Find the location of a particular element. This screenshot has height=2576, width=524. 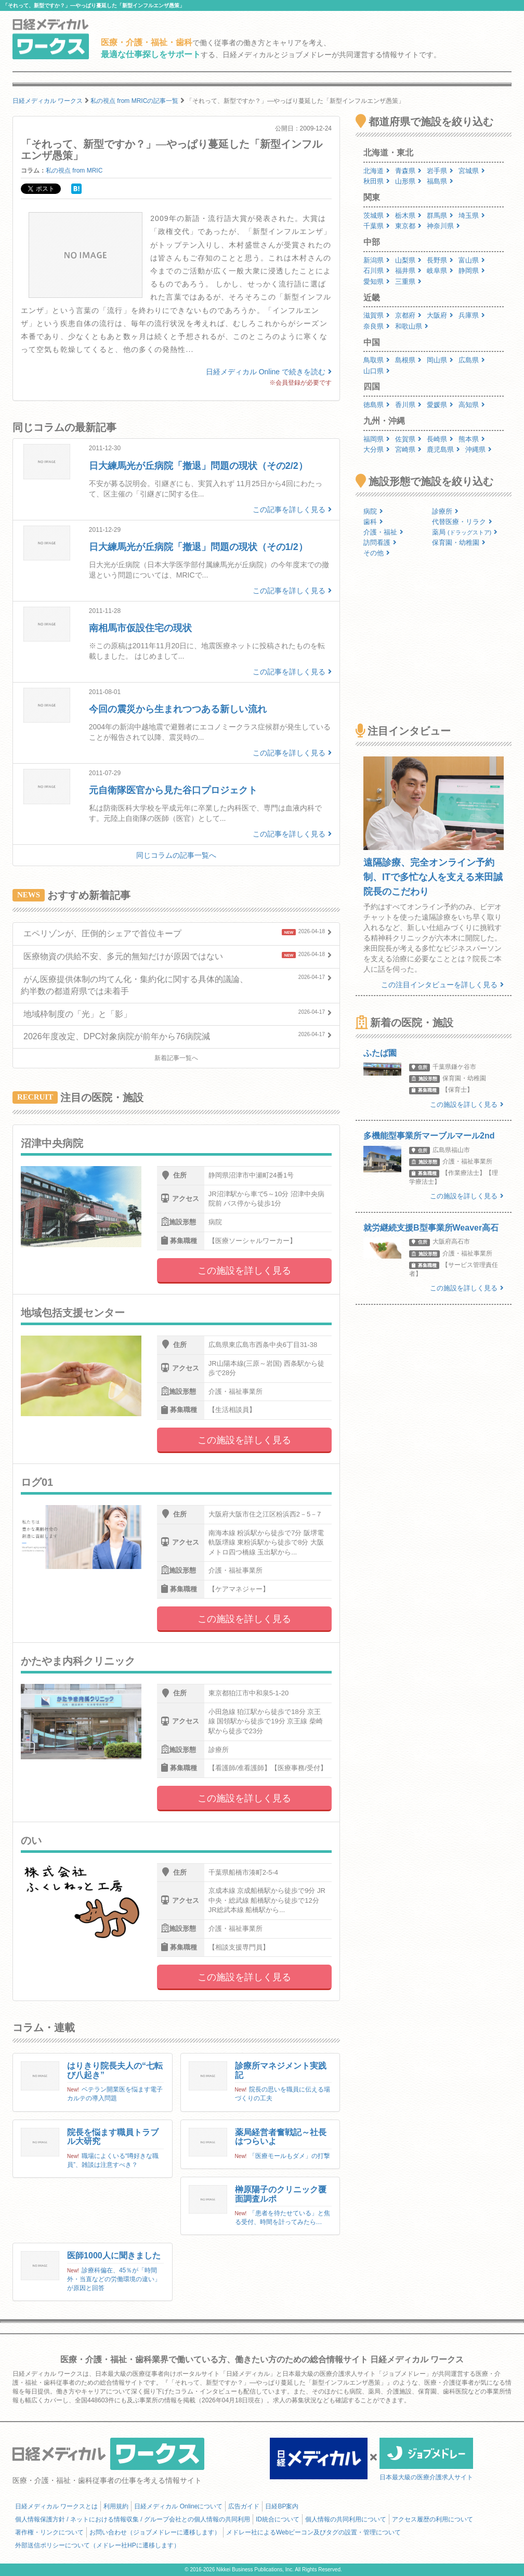

愛知県 is located at coordinates (376, 281).